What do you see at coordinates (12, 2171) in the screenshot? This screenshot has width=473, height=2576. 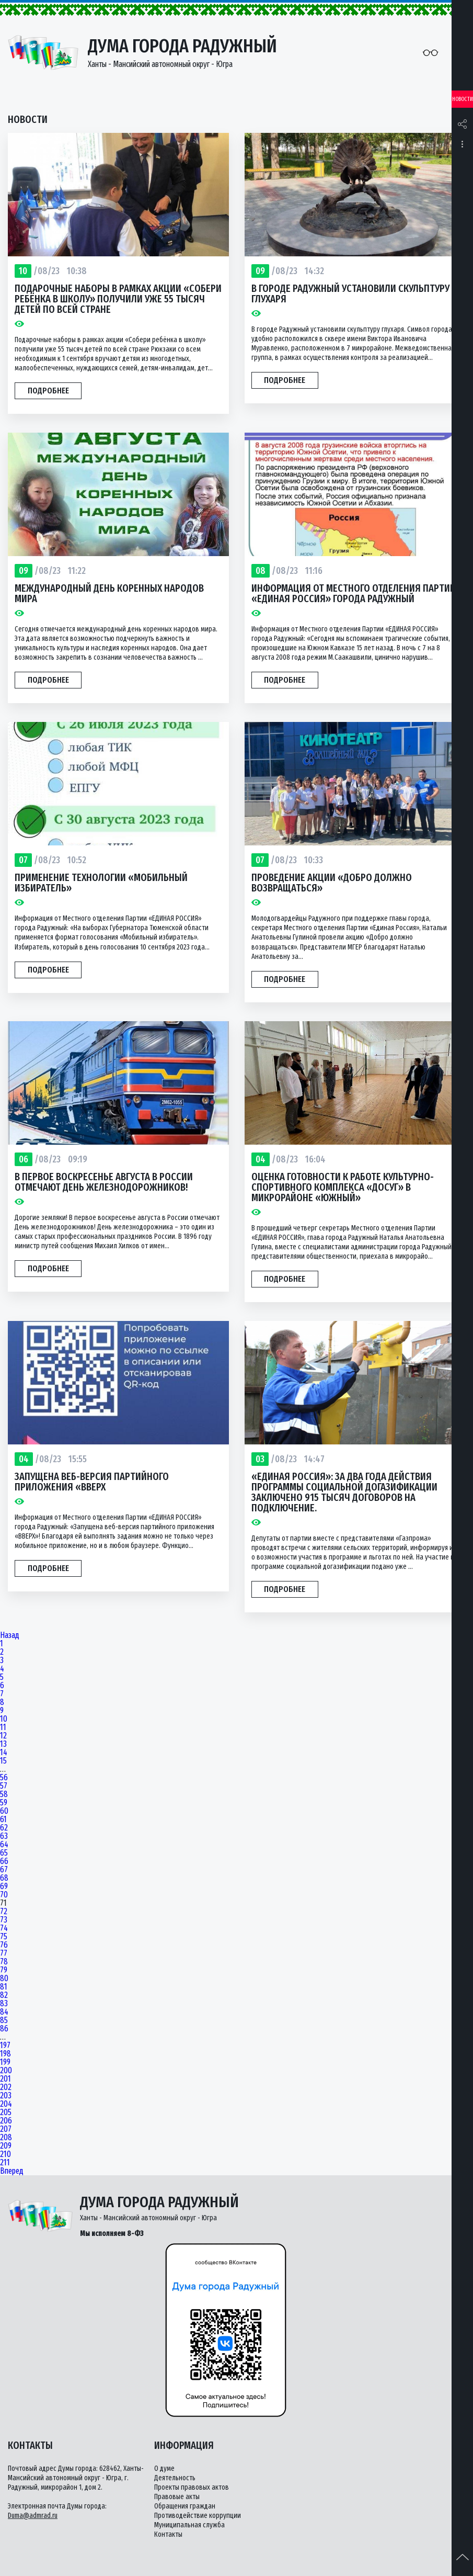 I see `Вперед` at bounding box center [12, 2171].